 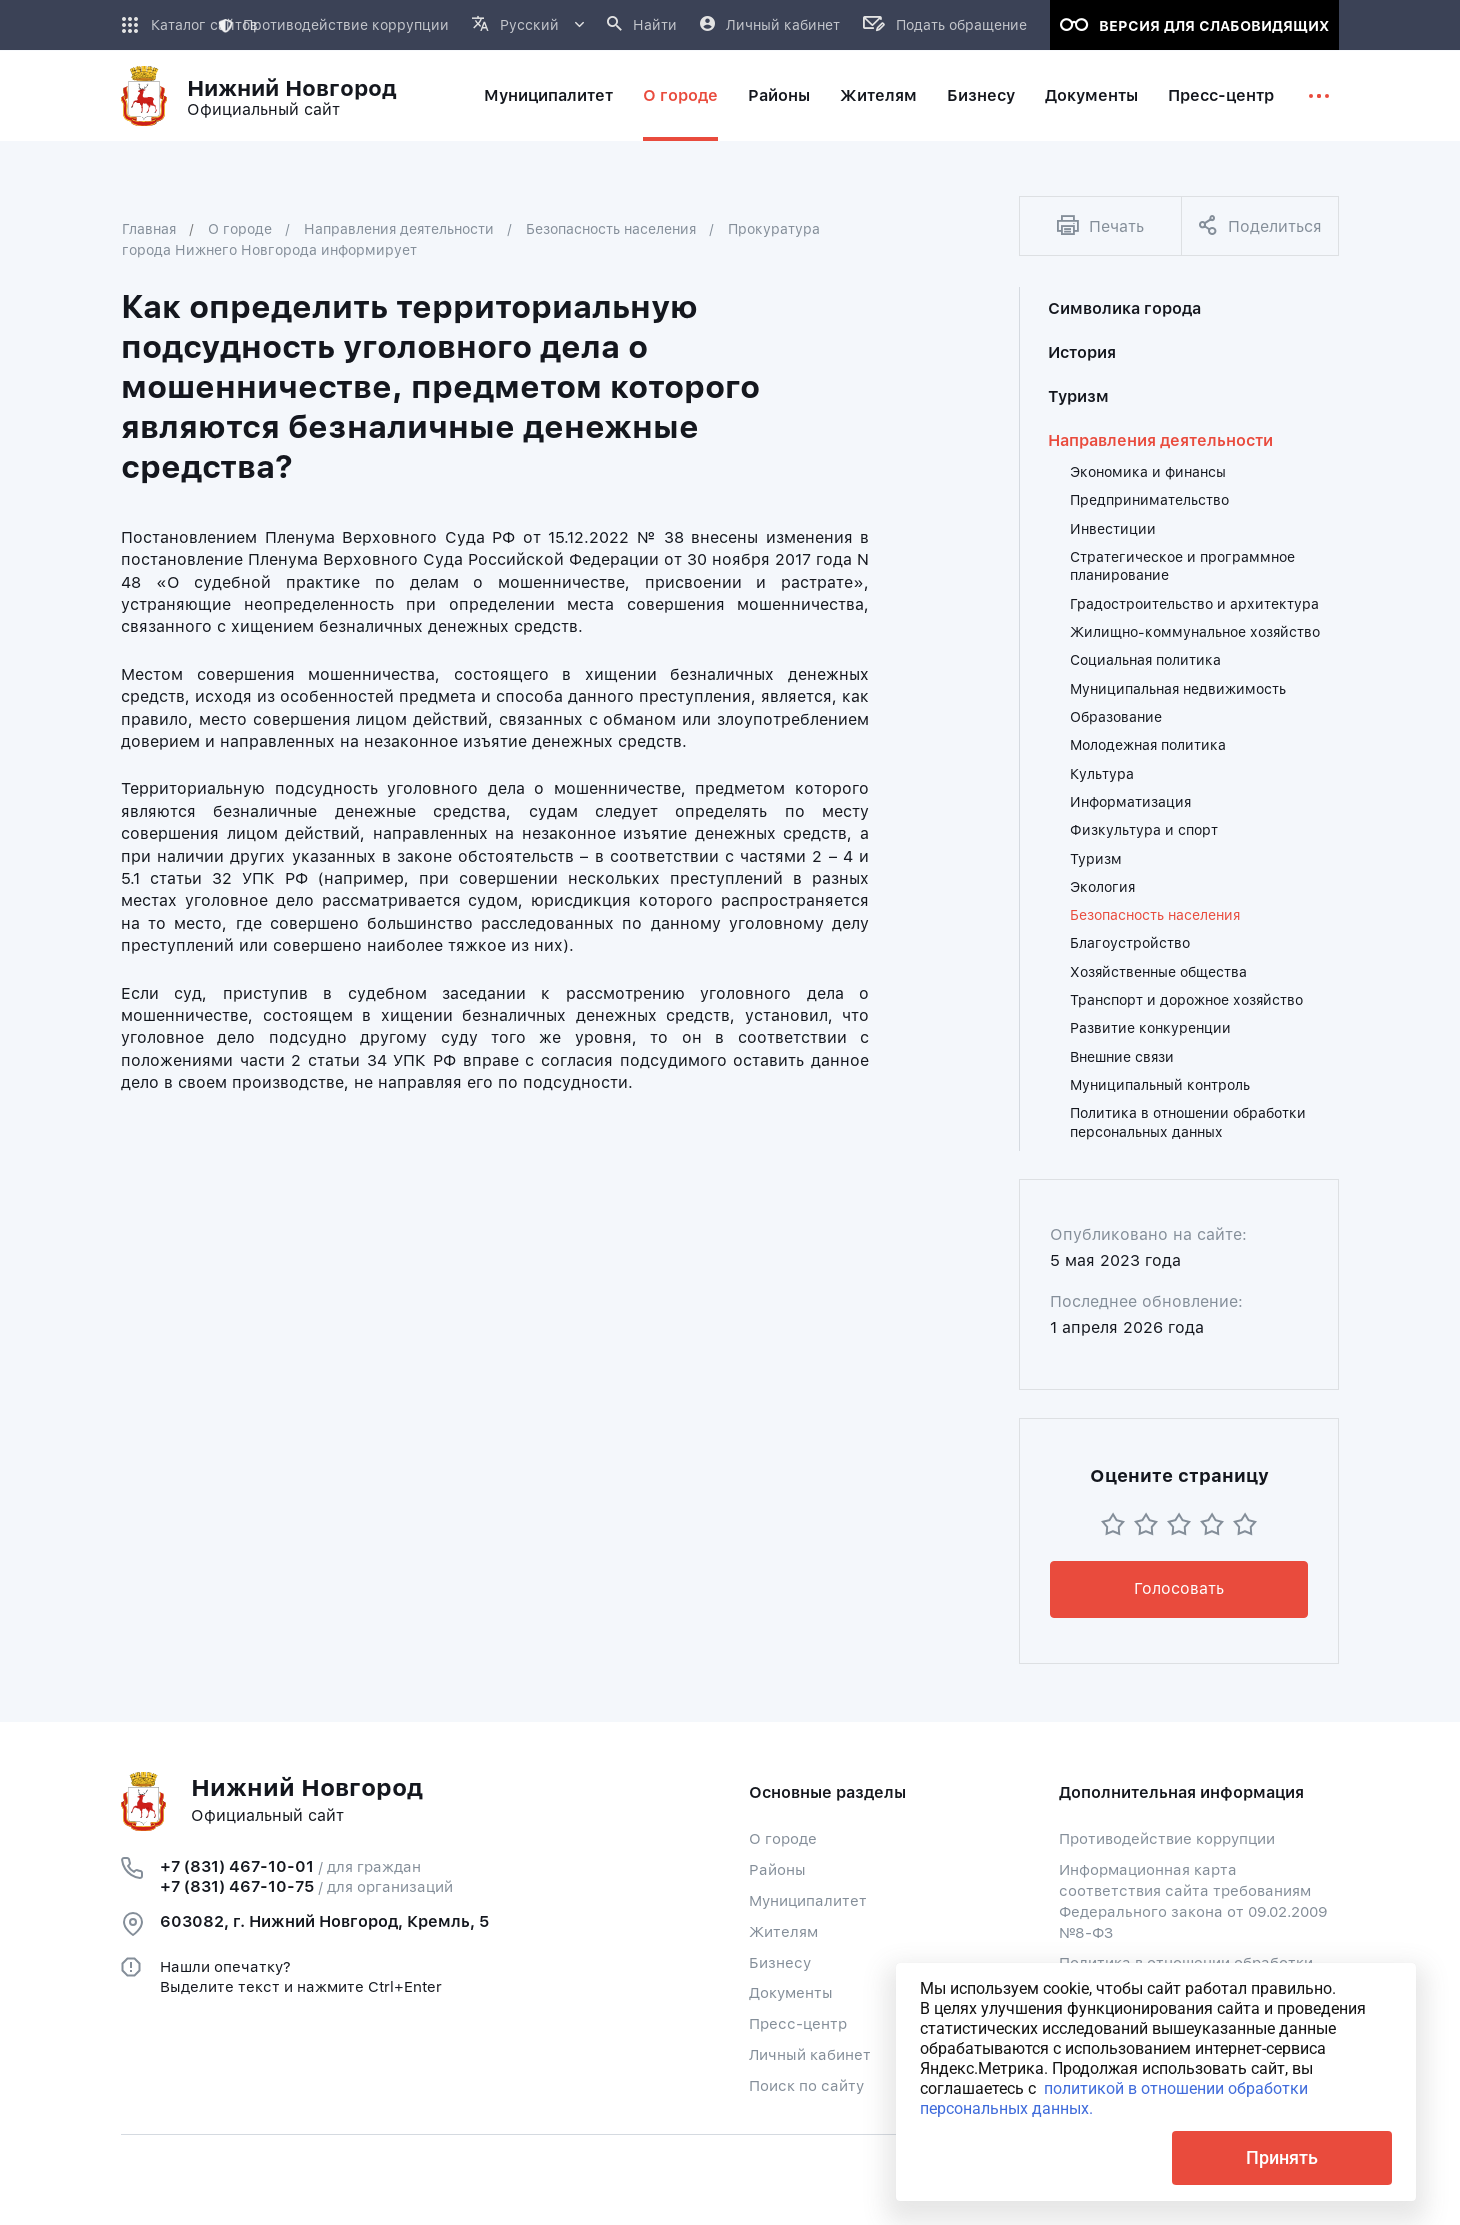 What do you see at coordinates (810, 2055) in the screenshot?
I see `Личный кабинет` at bounding box center [810, 2055].